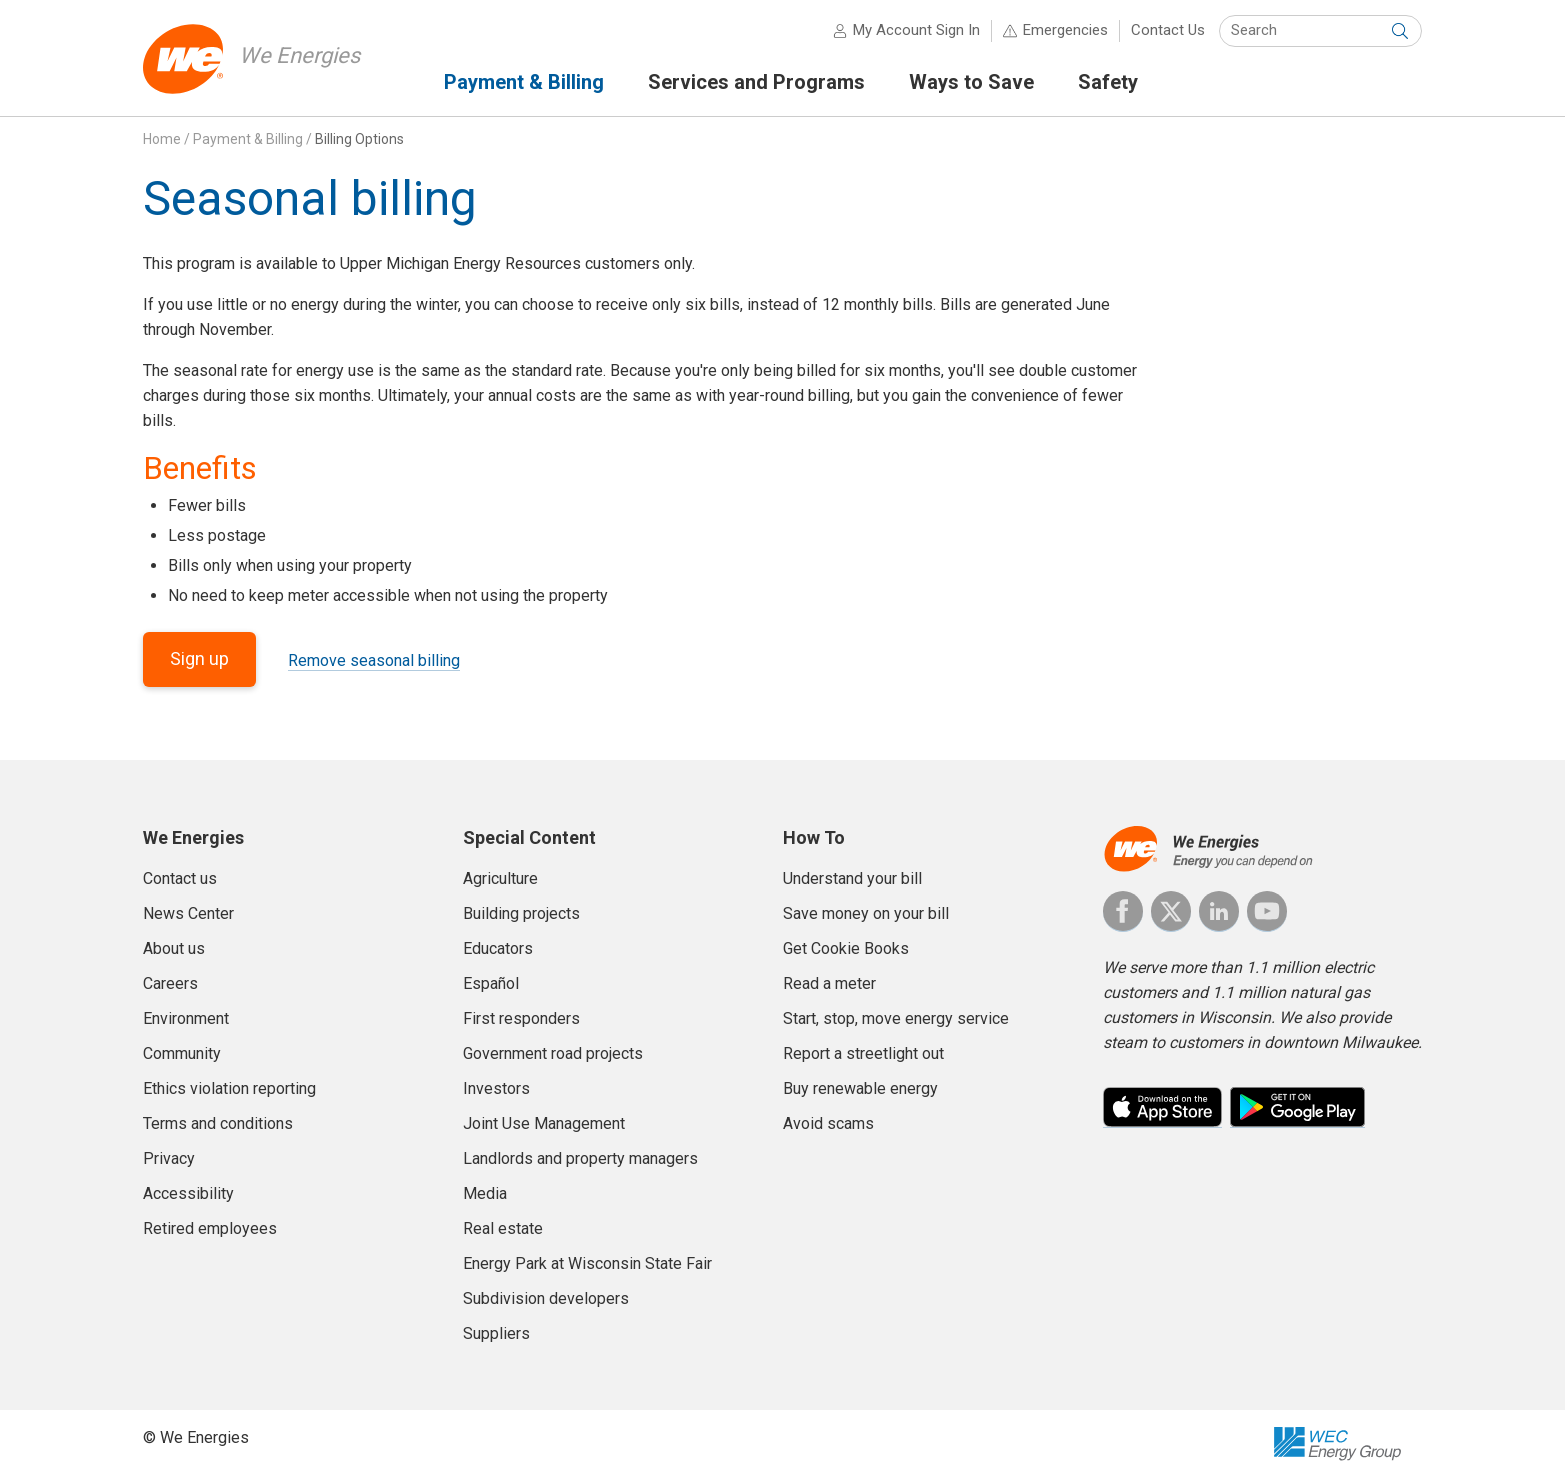 The height and width of the screenshot is (1478, 1565). What do you see at coordinates (485, 1193) in the screenshot?
I see `Media` at bounding box center [485, 1193].